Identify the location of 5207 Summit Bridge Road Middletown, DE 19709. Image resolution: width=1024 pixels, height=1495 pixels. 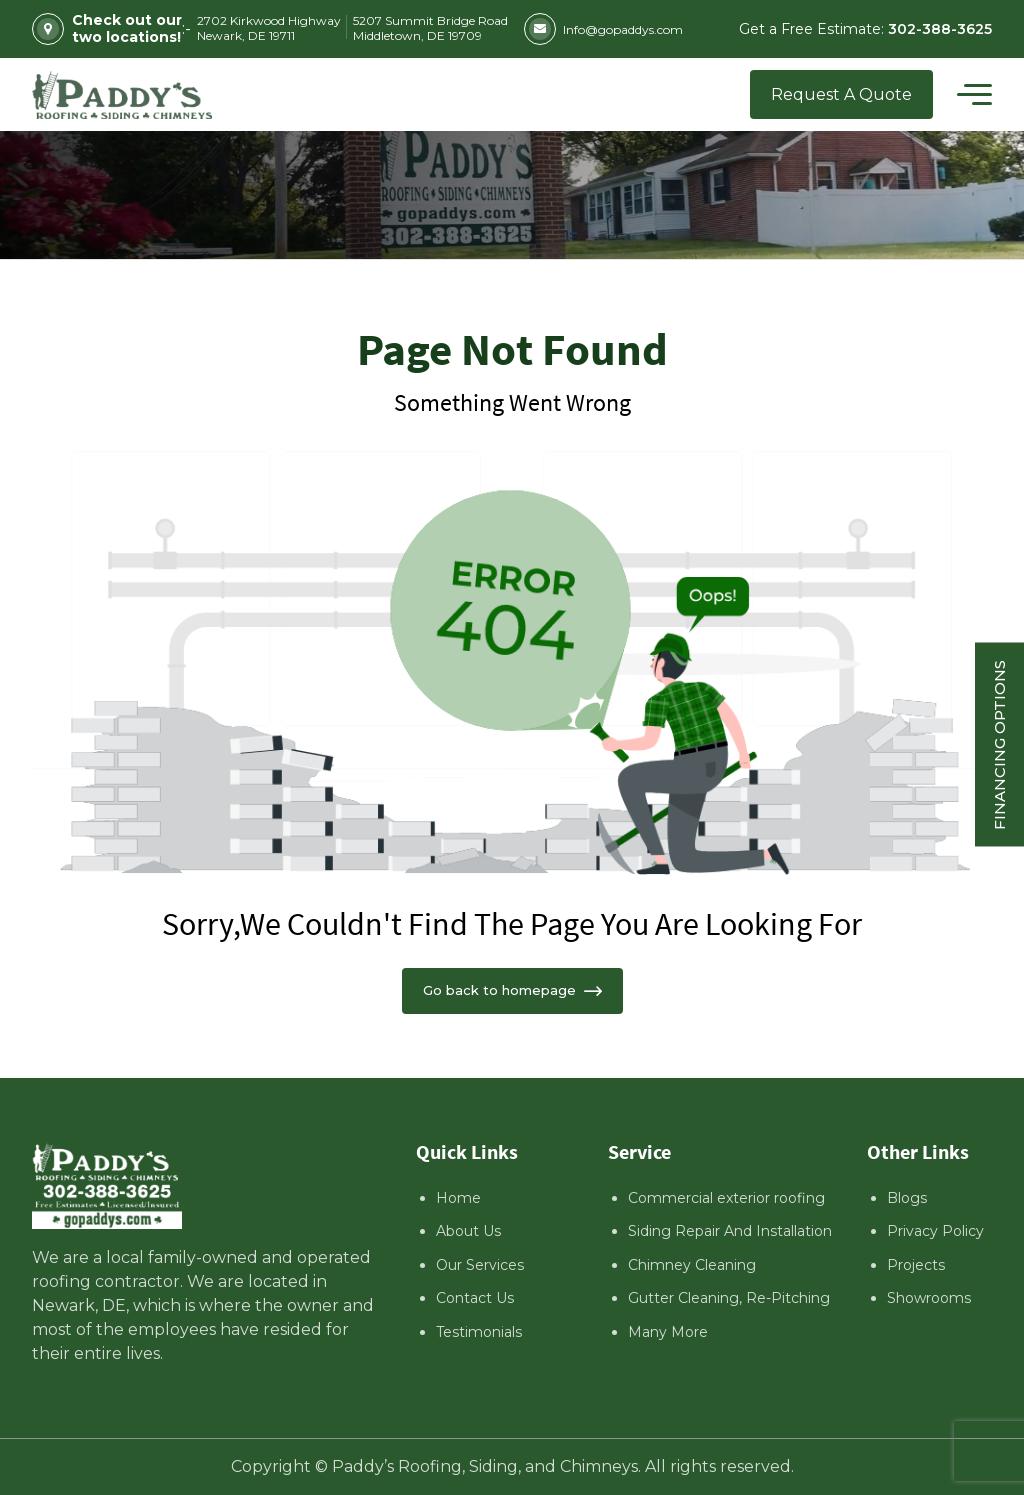
(430, 28).